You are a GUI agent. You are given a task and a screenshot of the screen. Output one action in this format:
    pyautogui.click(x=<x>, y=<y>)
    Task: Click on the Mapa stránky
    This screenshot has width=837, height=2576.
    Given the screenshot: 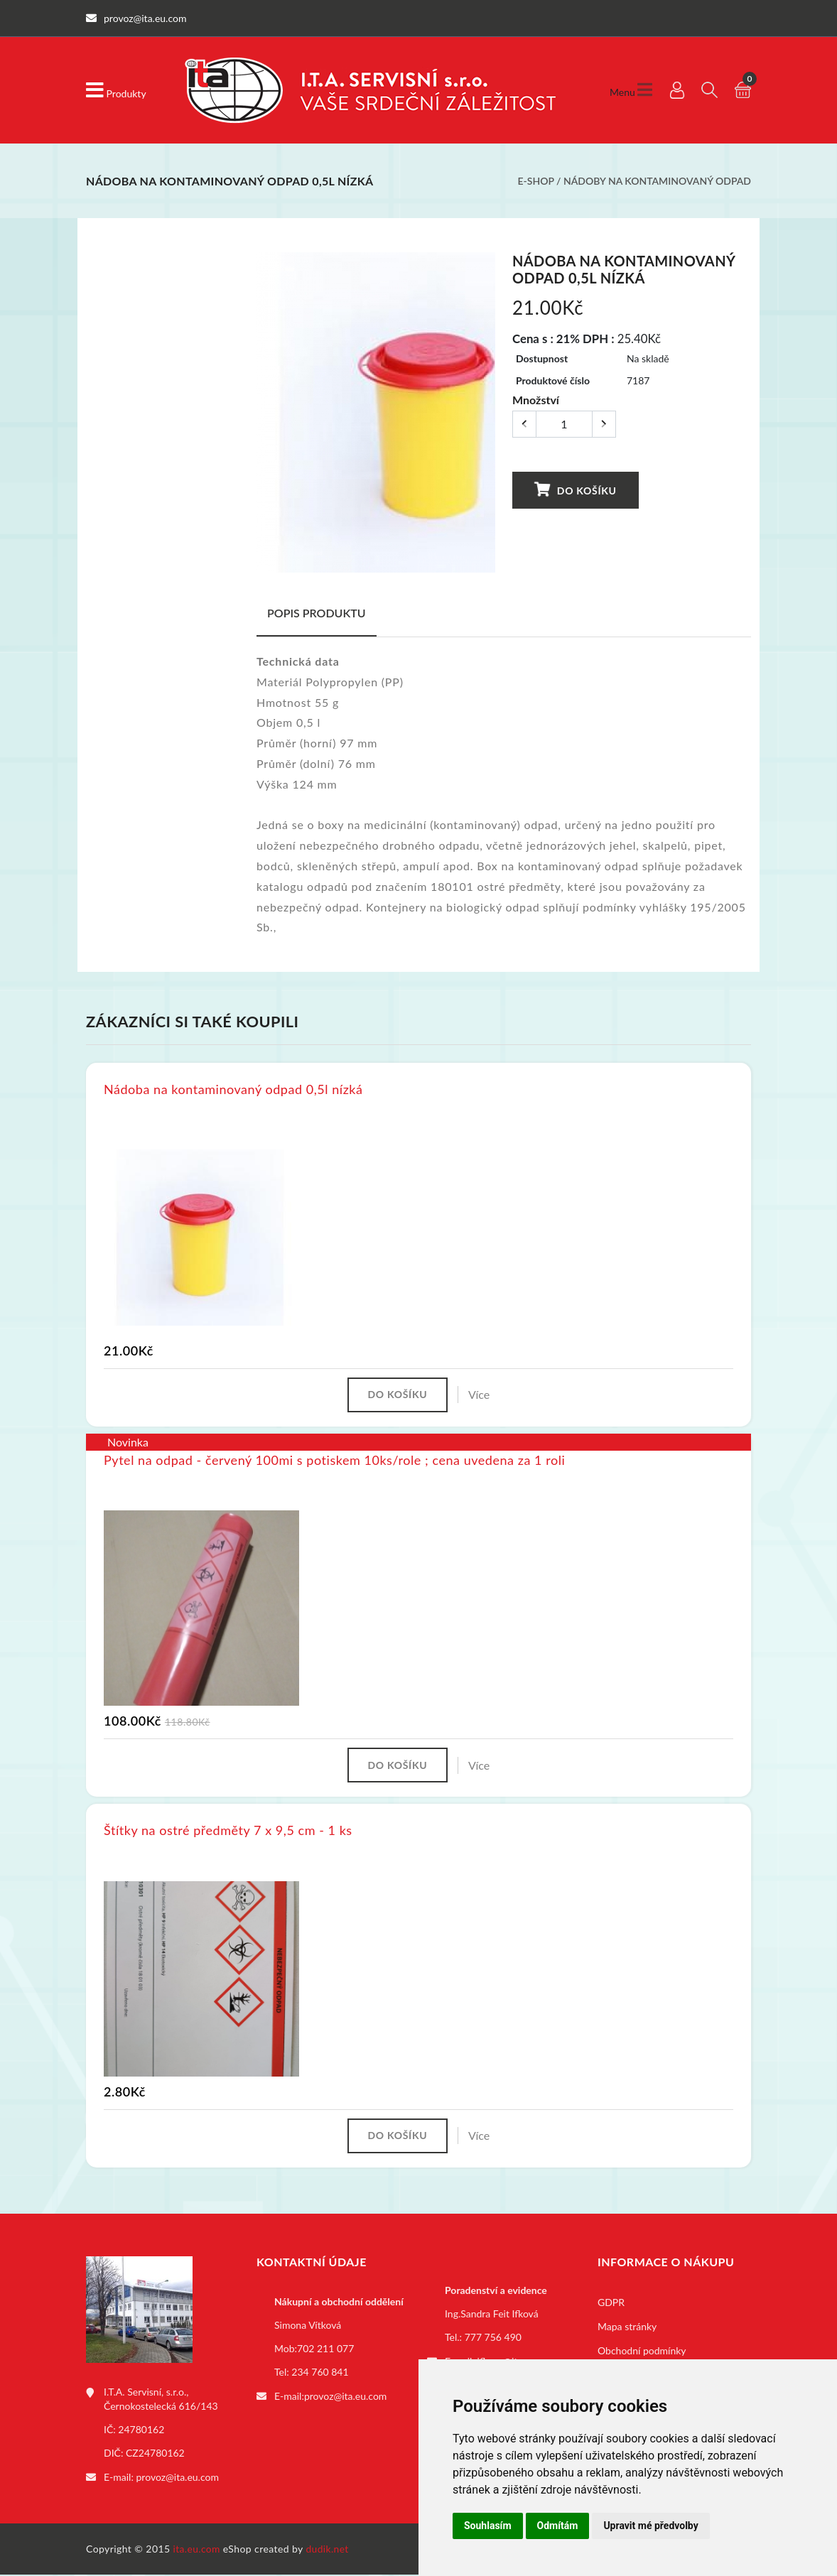 What is the action you would take?
    pyautogui.click(x=627, y=2328)
    